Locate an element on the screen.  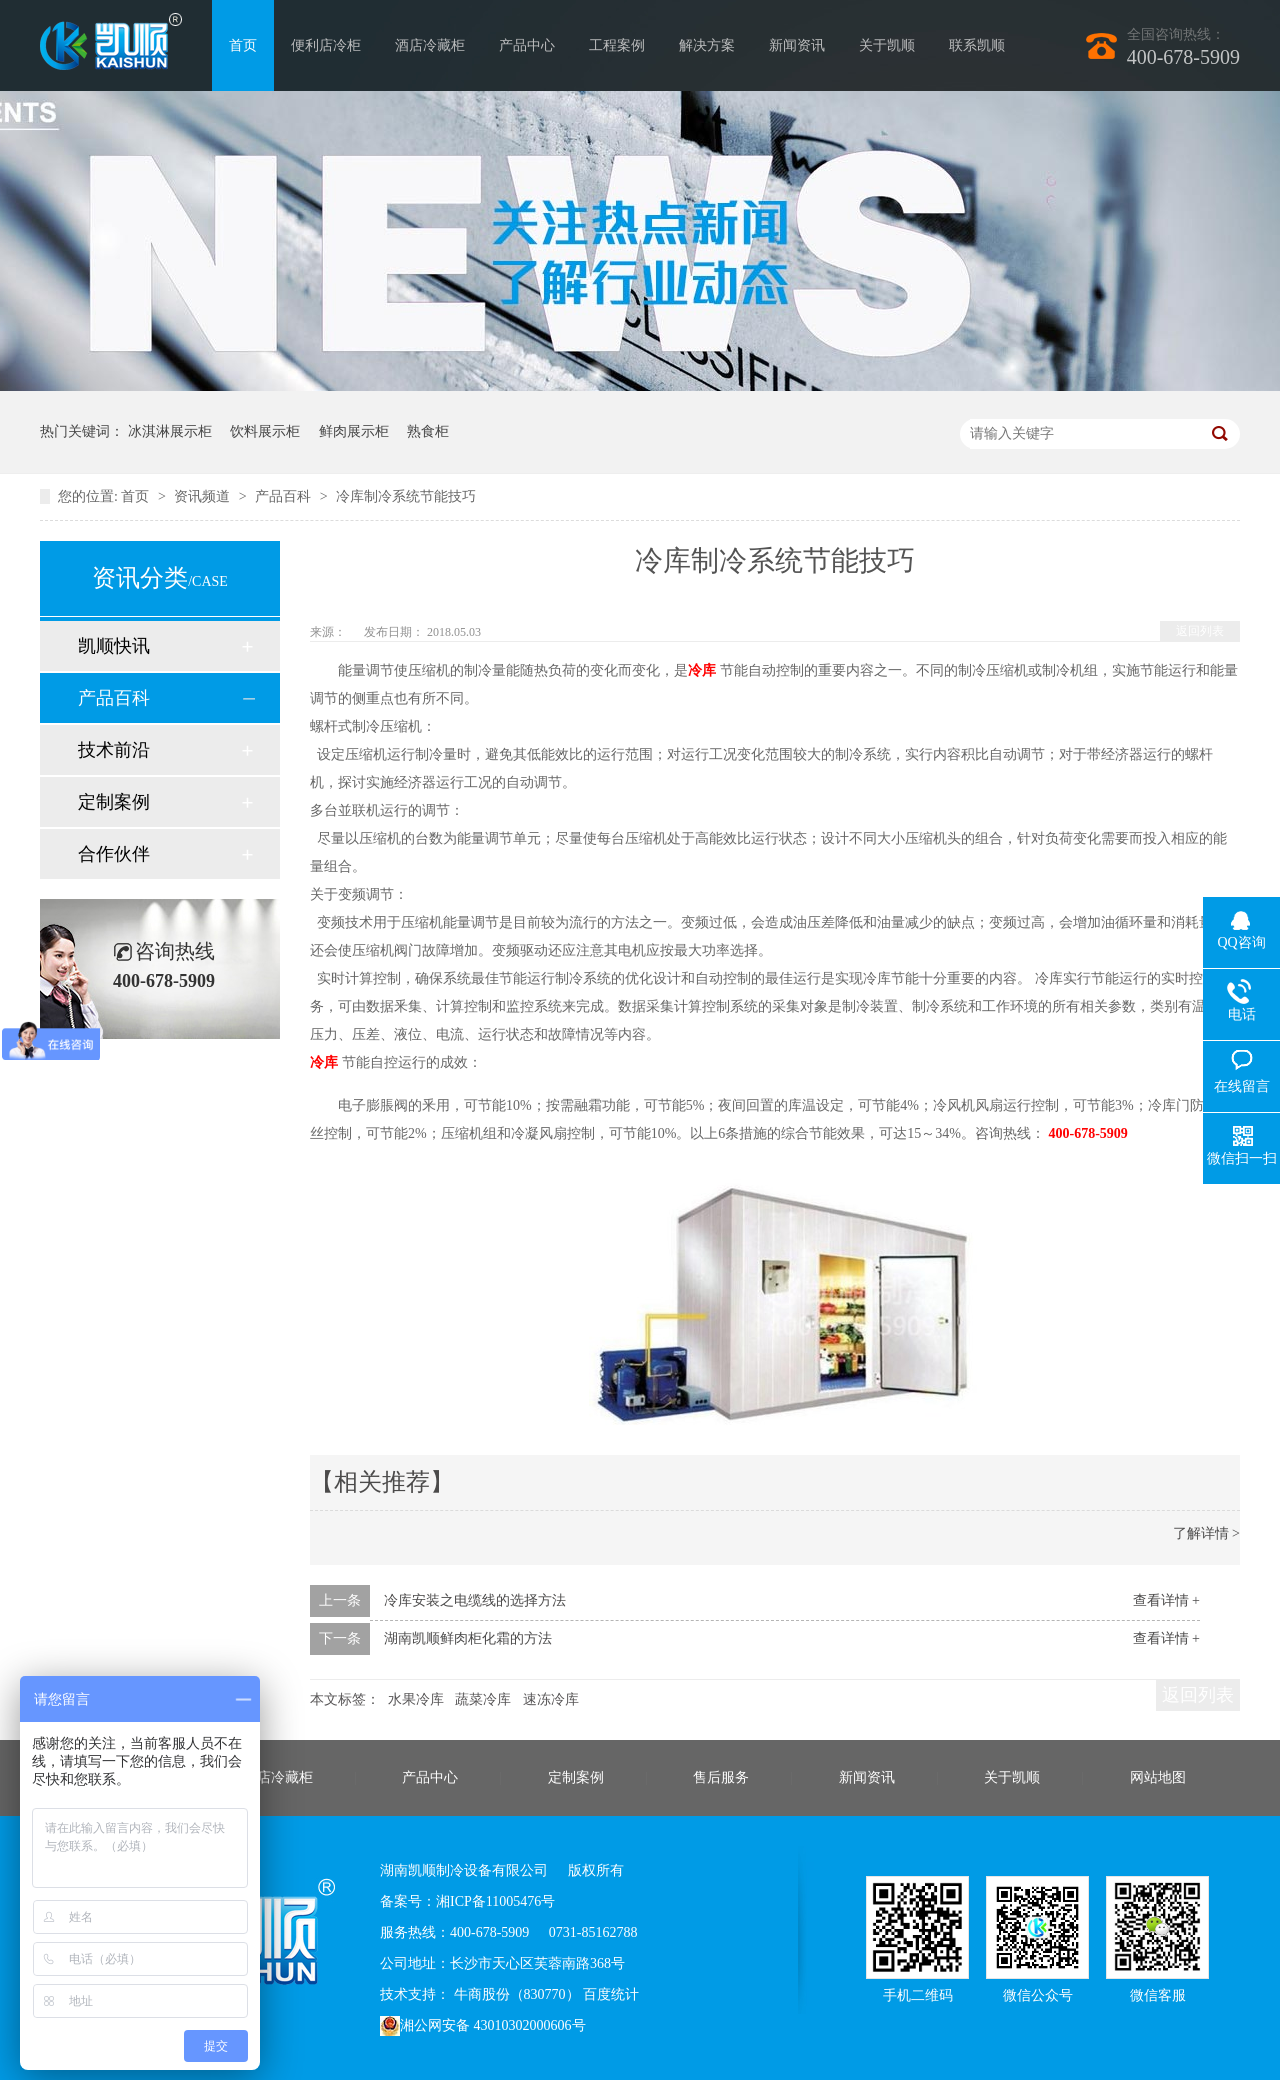
速冻冷库 is located at coordinates (551, 1699).